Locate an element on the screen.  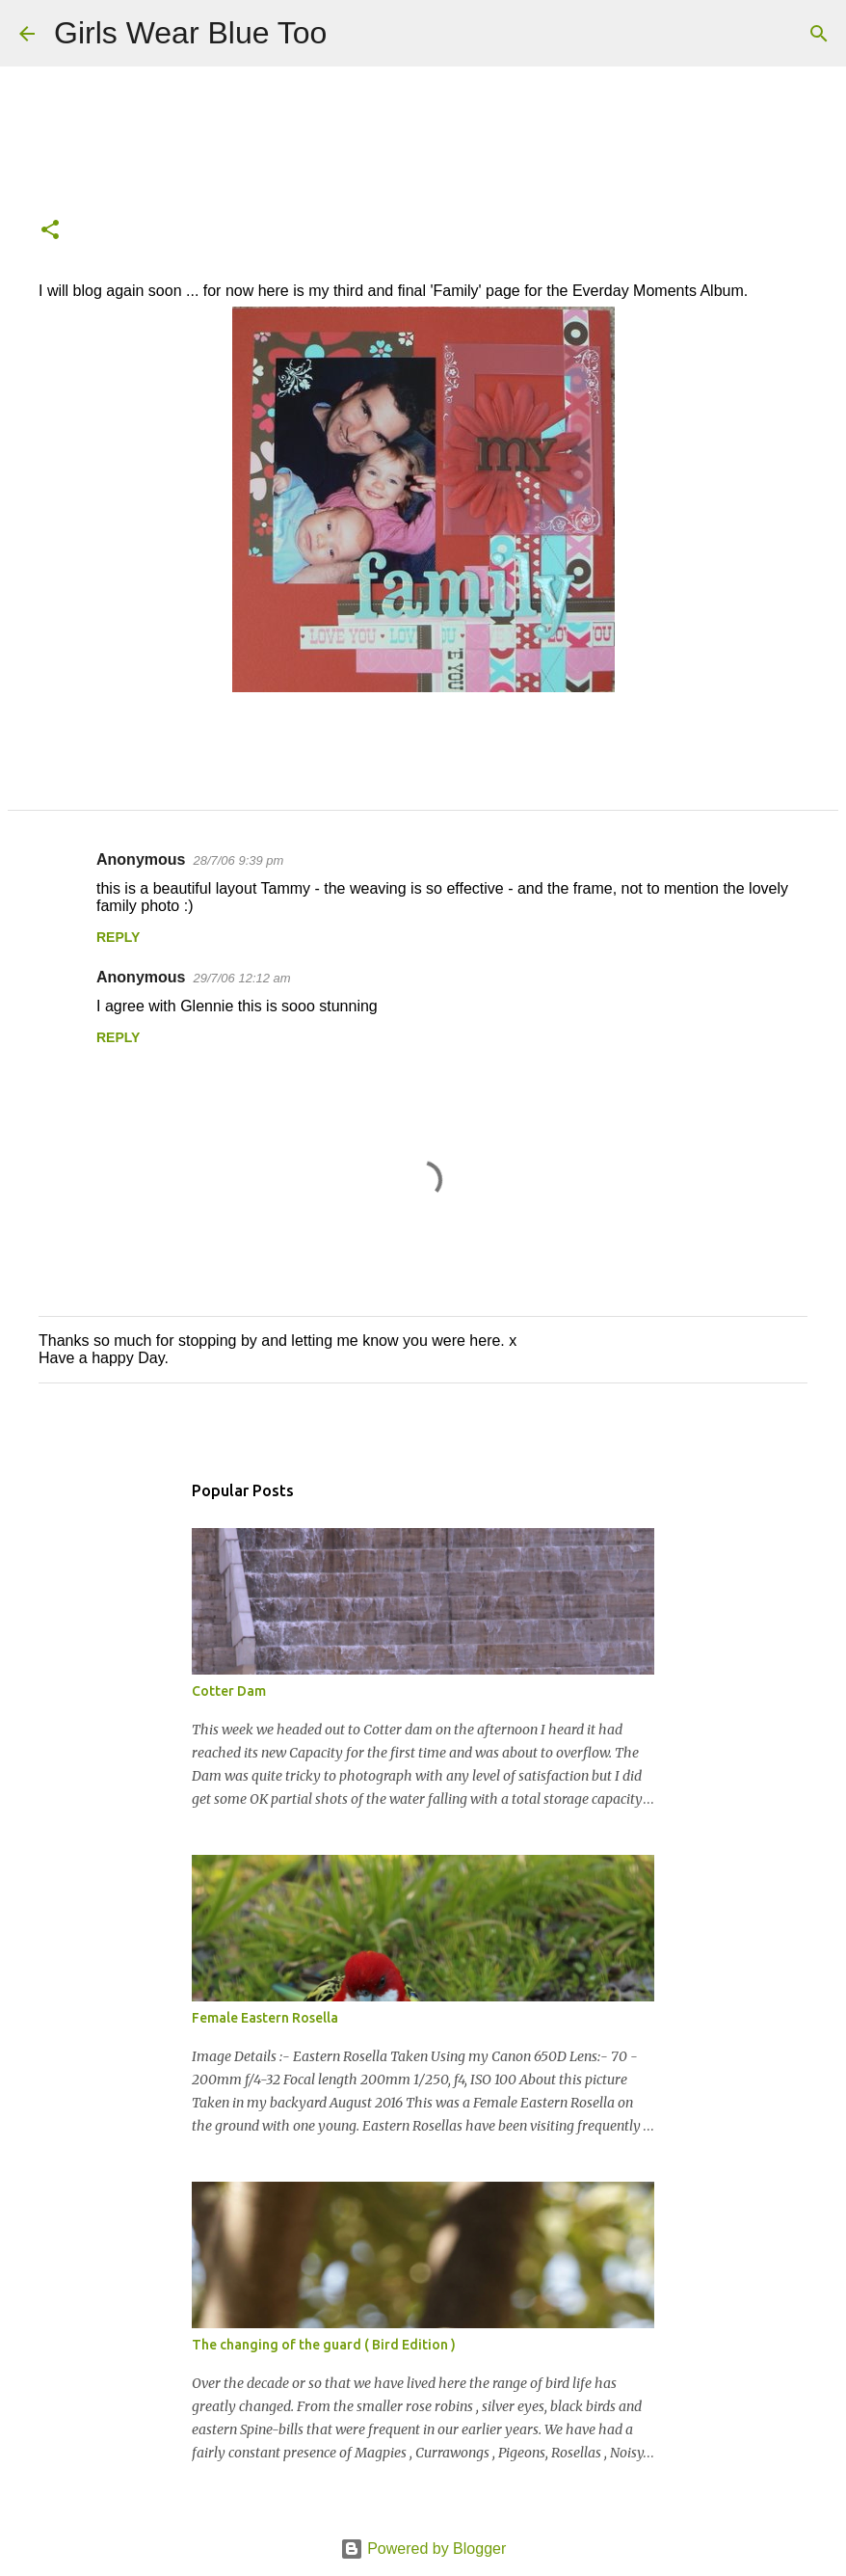
Girls Wear Blue Too is located at coordinates (190, 32).